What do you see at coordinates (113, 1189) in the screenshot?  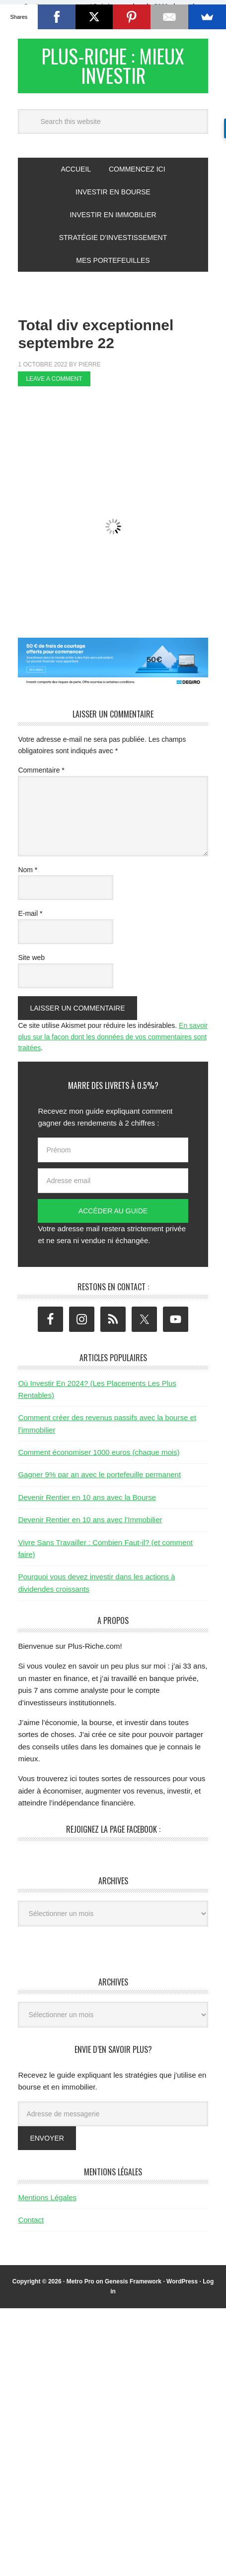 I see `[Adresse email]` at bounding box center [113, 1189].